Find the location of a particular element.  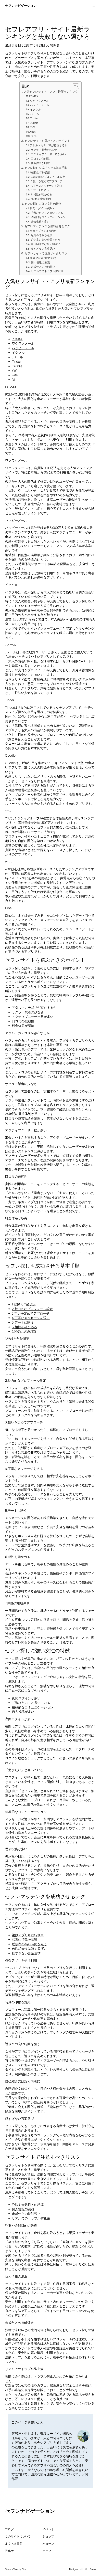

2.魅力的なプロフィール設定 is located at coordinates (48, 177).